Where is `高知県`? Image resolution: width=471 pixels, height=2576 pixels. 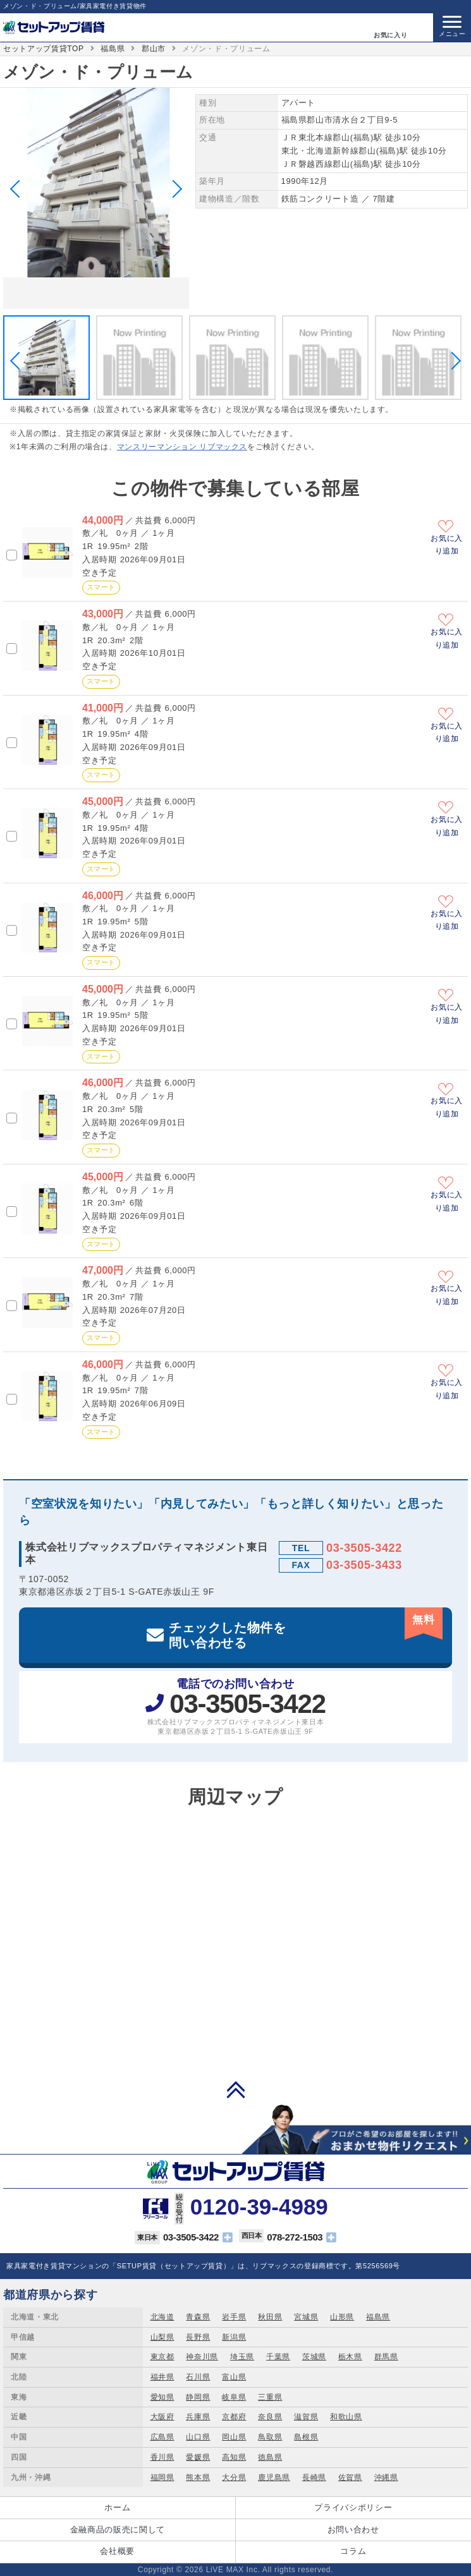 高知県 is located at coordinates (234, 2457).